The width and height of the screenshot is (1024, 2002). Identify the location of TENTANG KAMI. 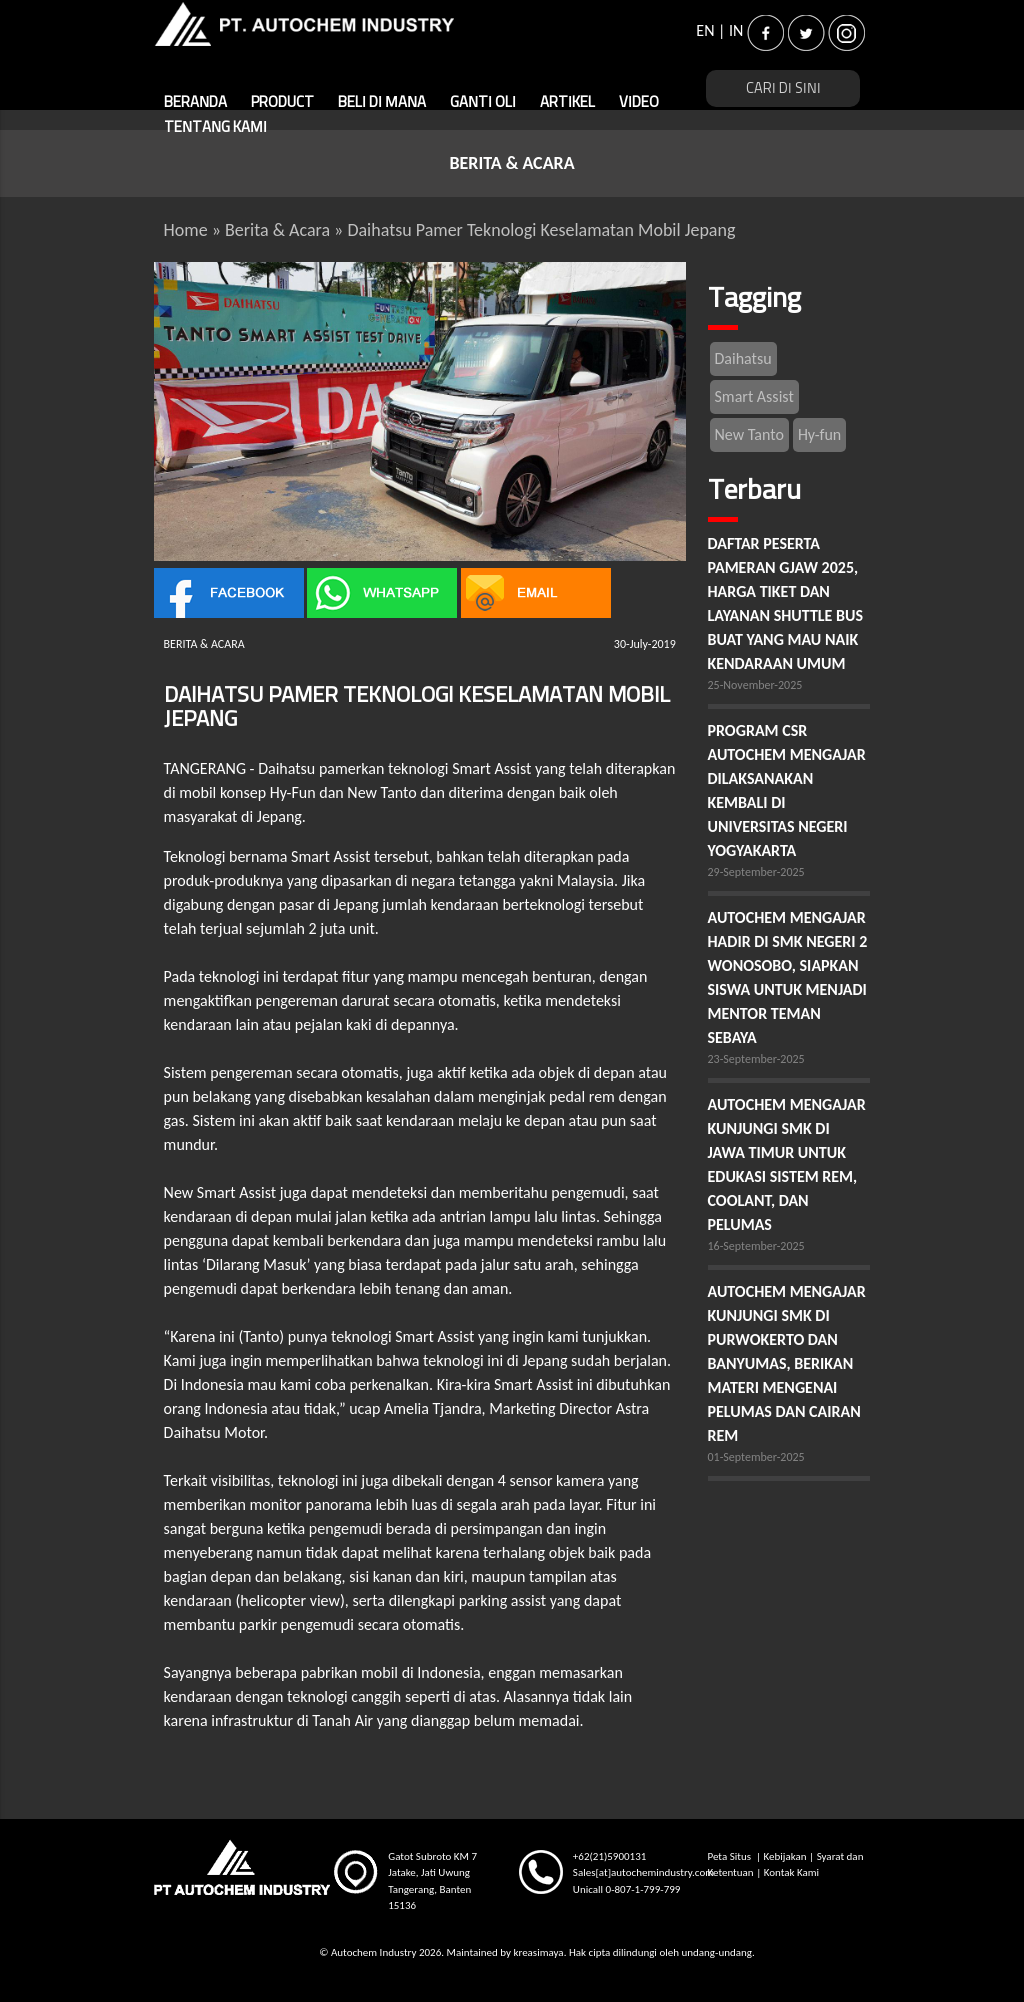
(215, 127).